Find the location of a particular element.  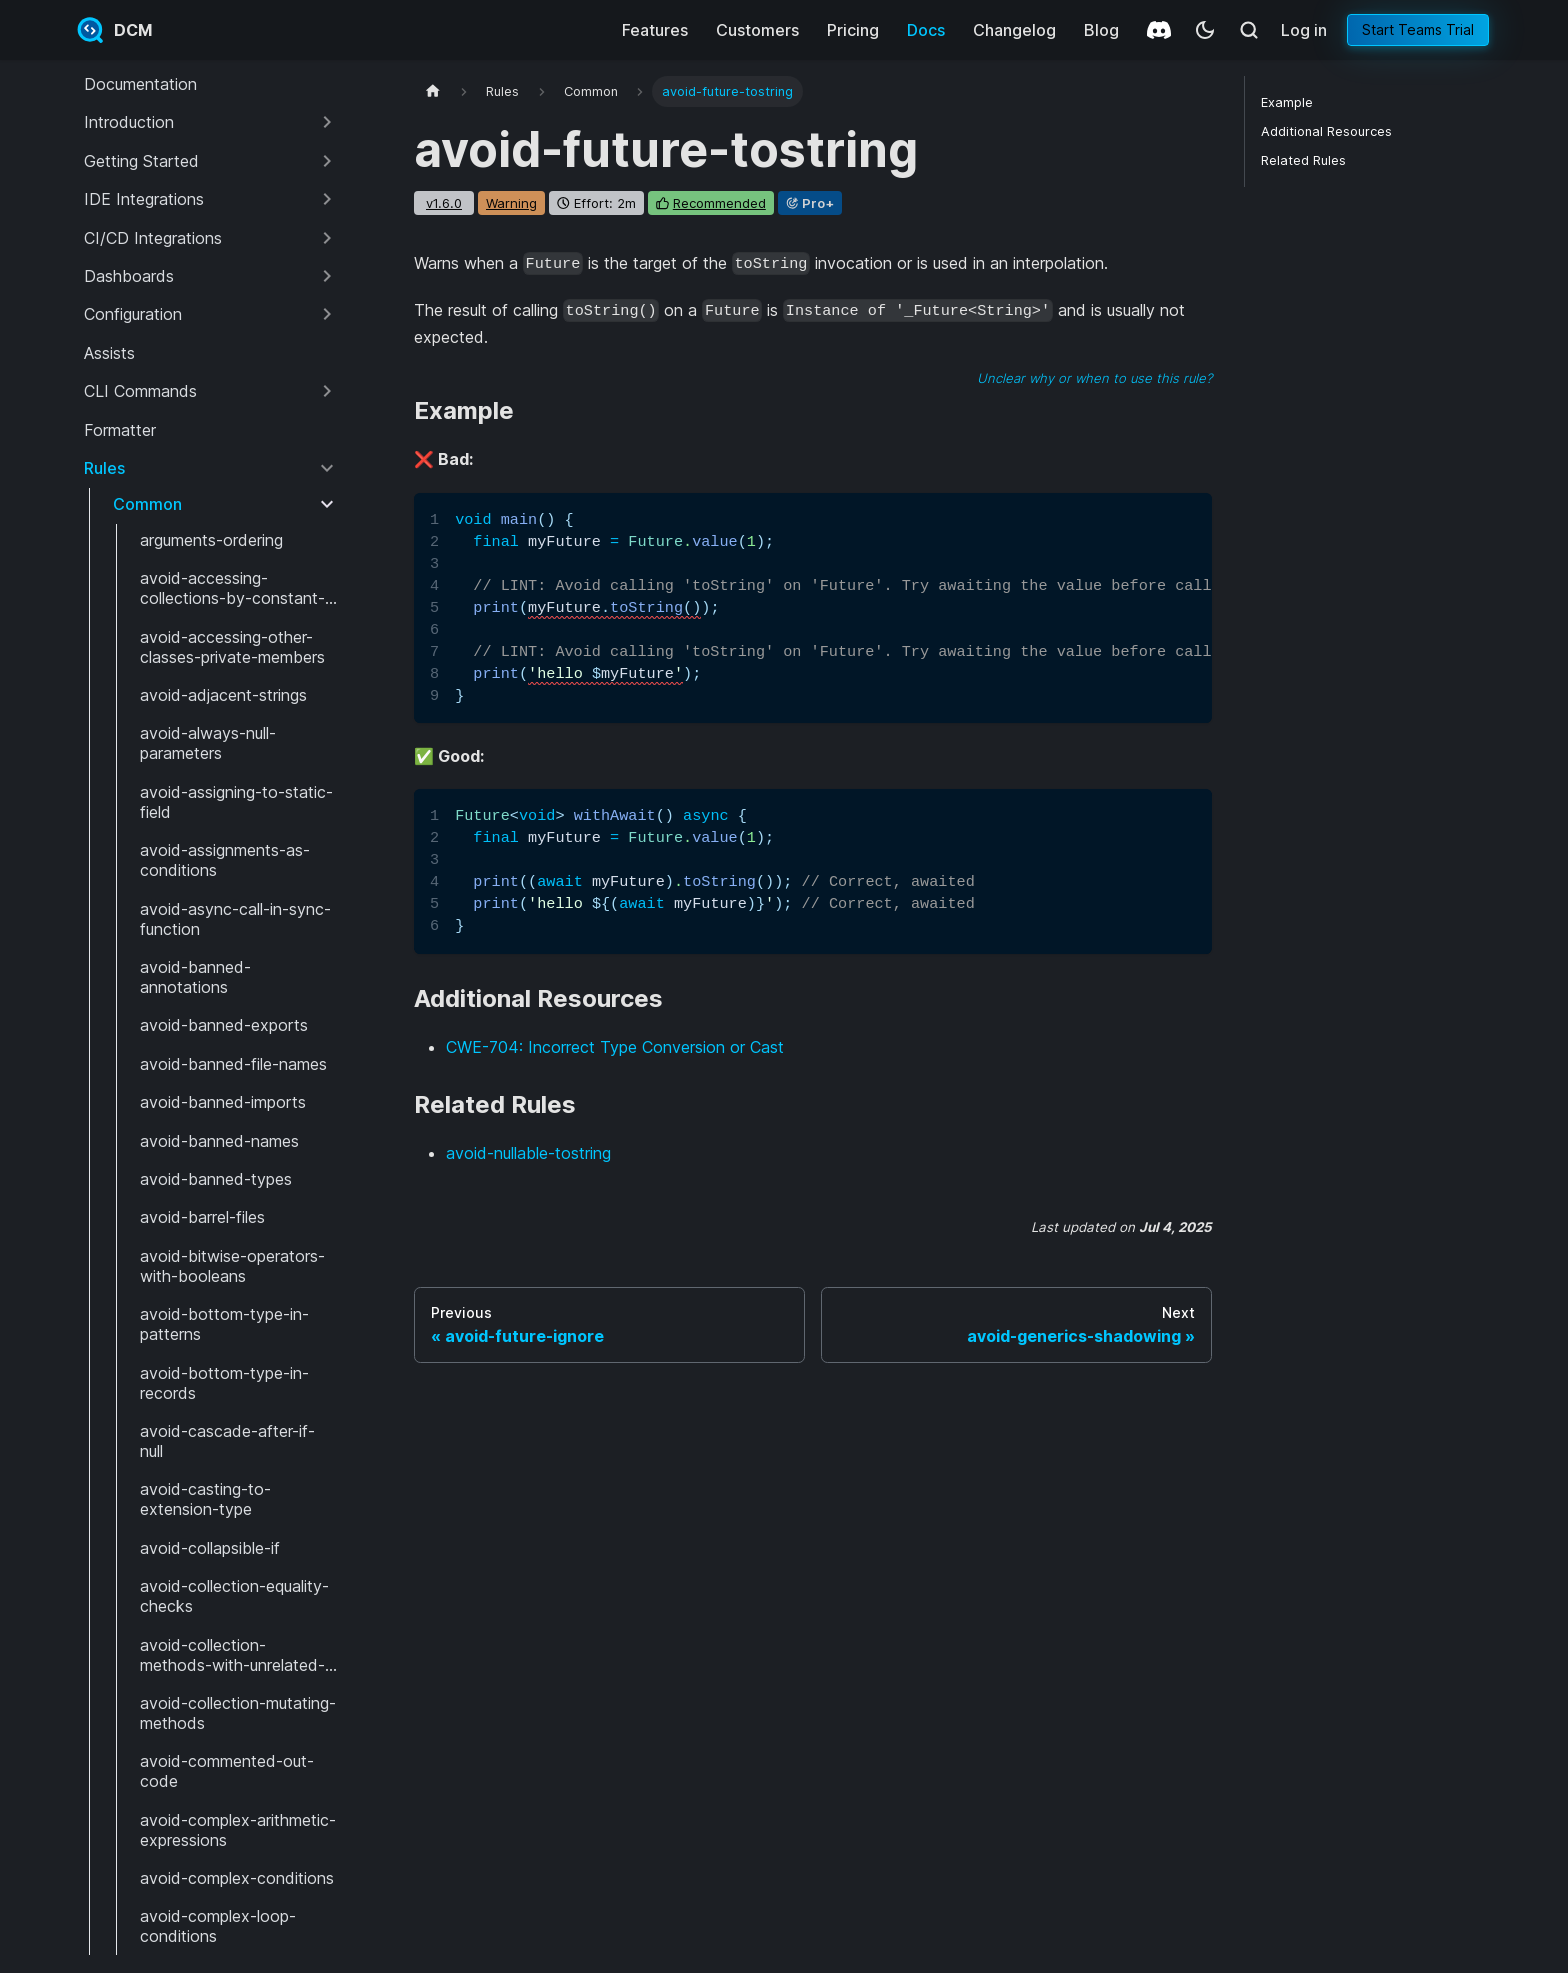

Example is located at coordinates (1287, 102).